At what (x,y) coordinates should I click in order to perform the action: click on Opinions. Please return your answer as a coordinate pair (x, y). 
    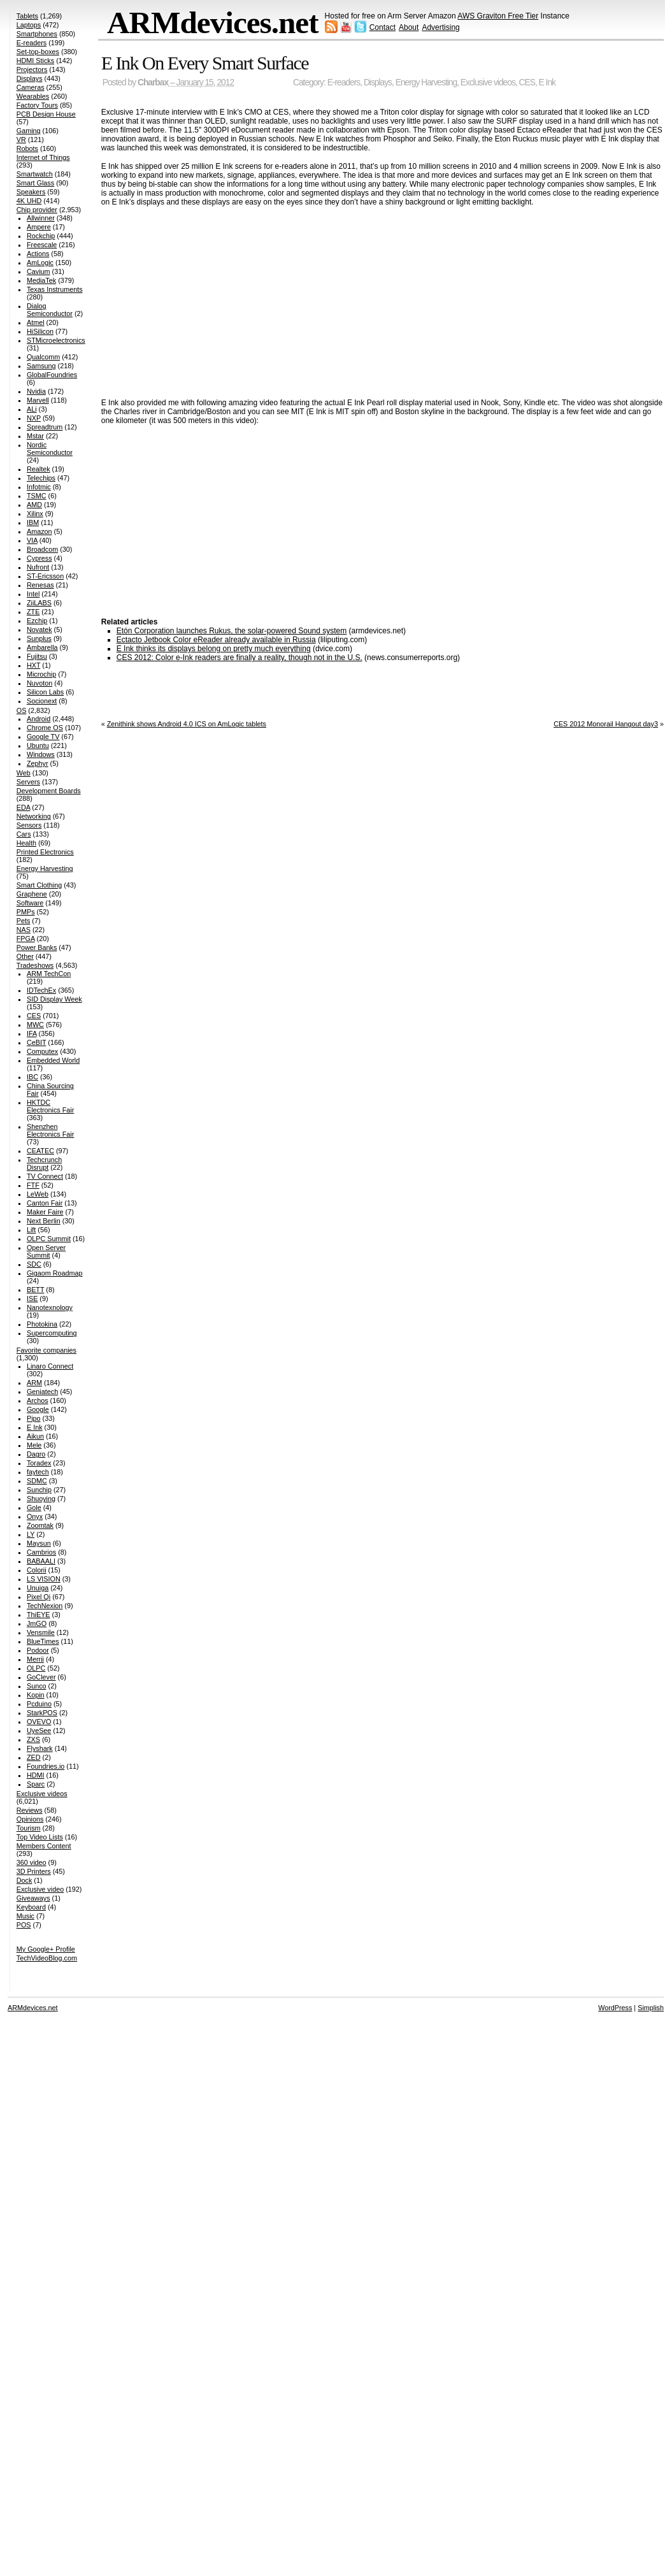
    Looking at the image, I should click on (30, 1819).